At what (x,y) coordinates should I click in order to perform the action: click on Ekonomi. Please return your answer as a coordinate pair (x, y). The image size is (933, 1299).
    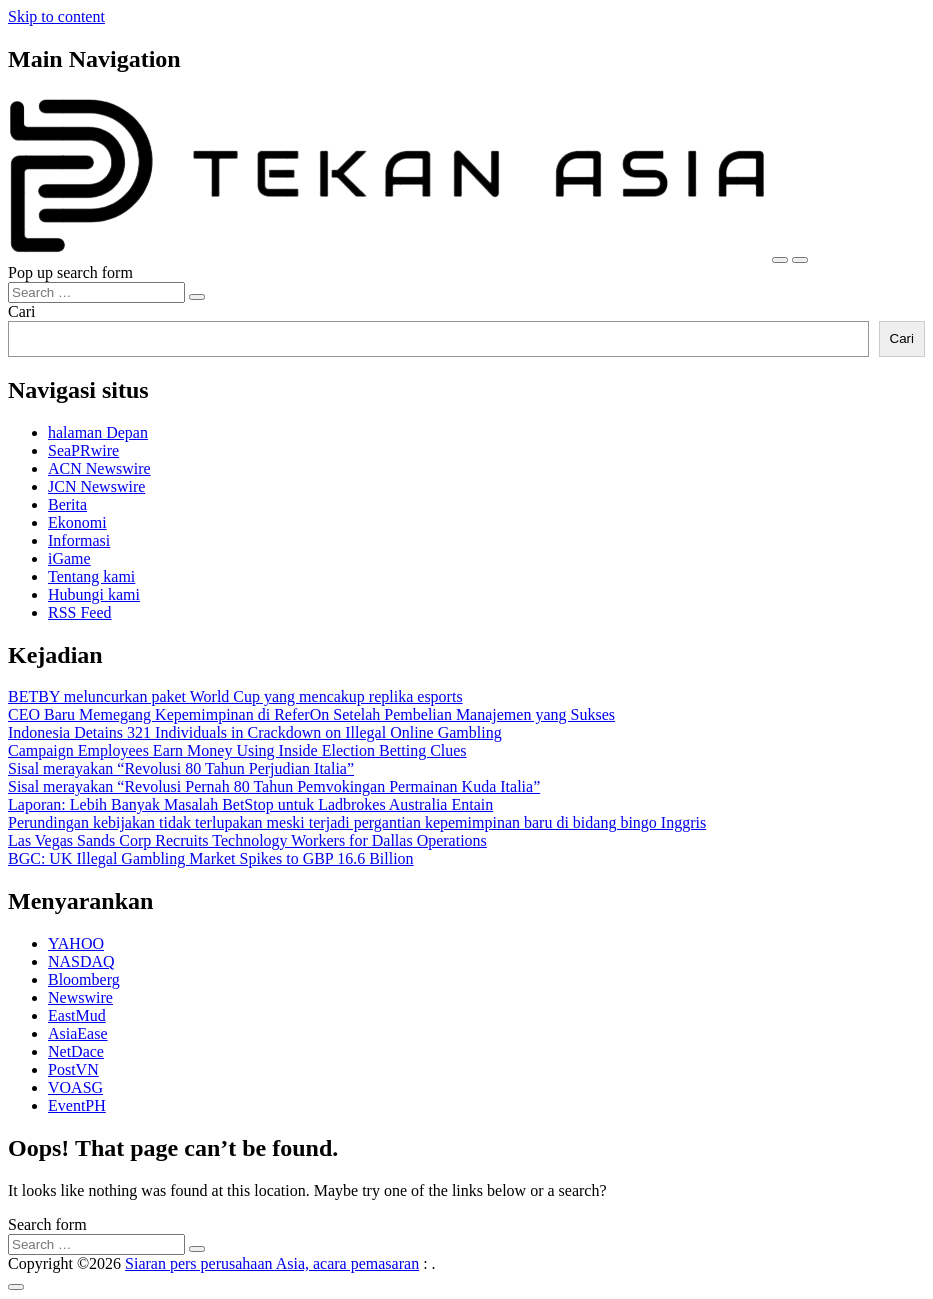
    Looking at the image, I should click on (77, 522).